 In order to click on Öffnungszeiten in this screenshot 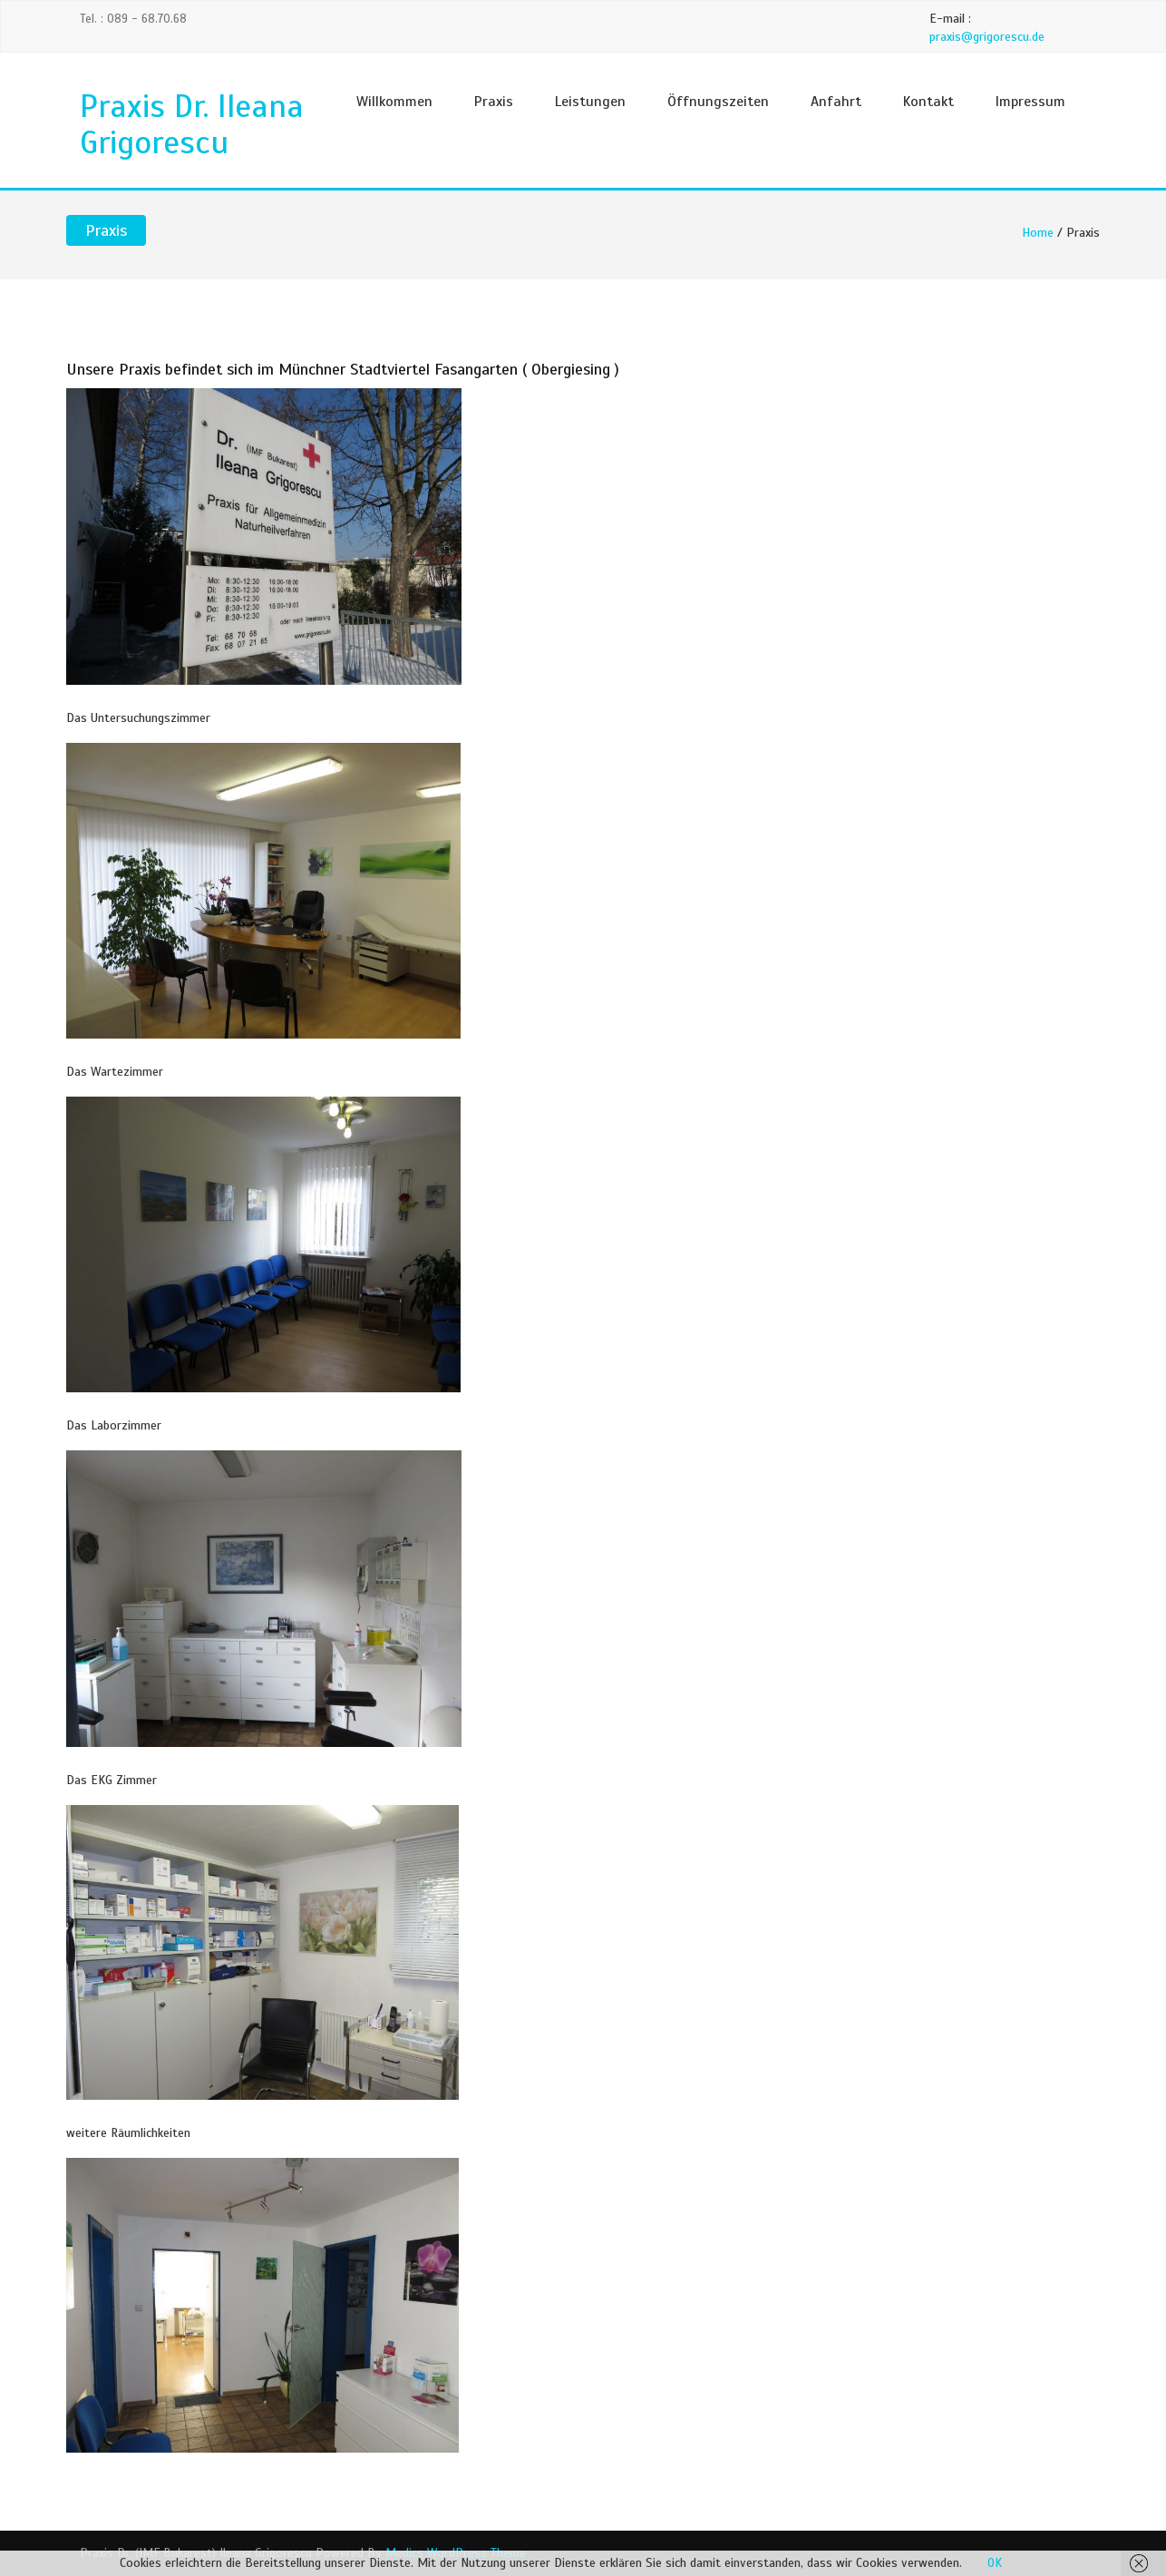, I will do `click(718, 102)`.